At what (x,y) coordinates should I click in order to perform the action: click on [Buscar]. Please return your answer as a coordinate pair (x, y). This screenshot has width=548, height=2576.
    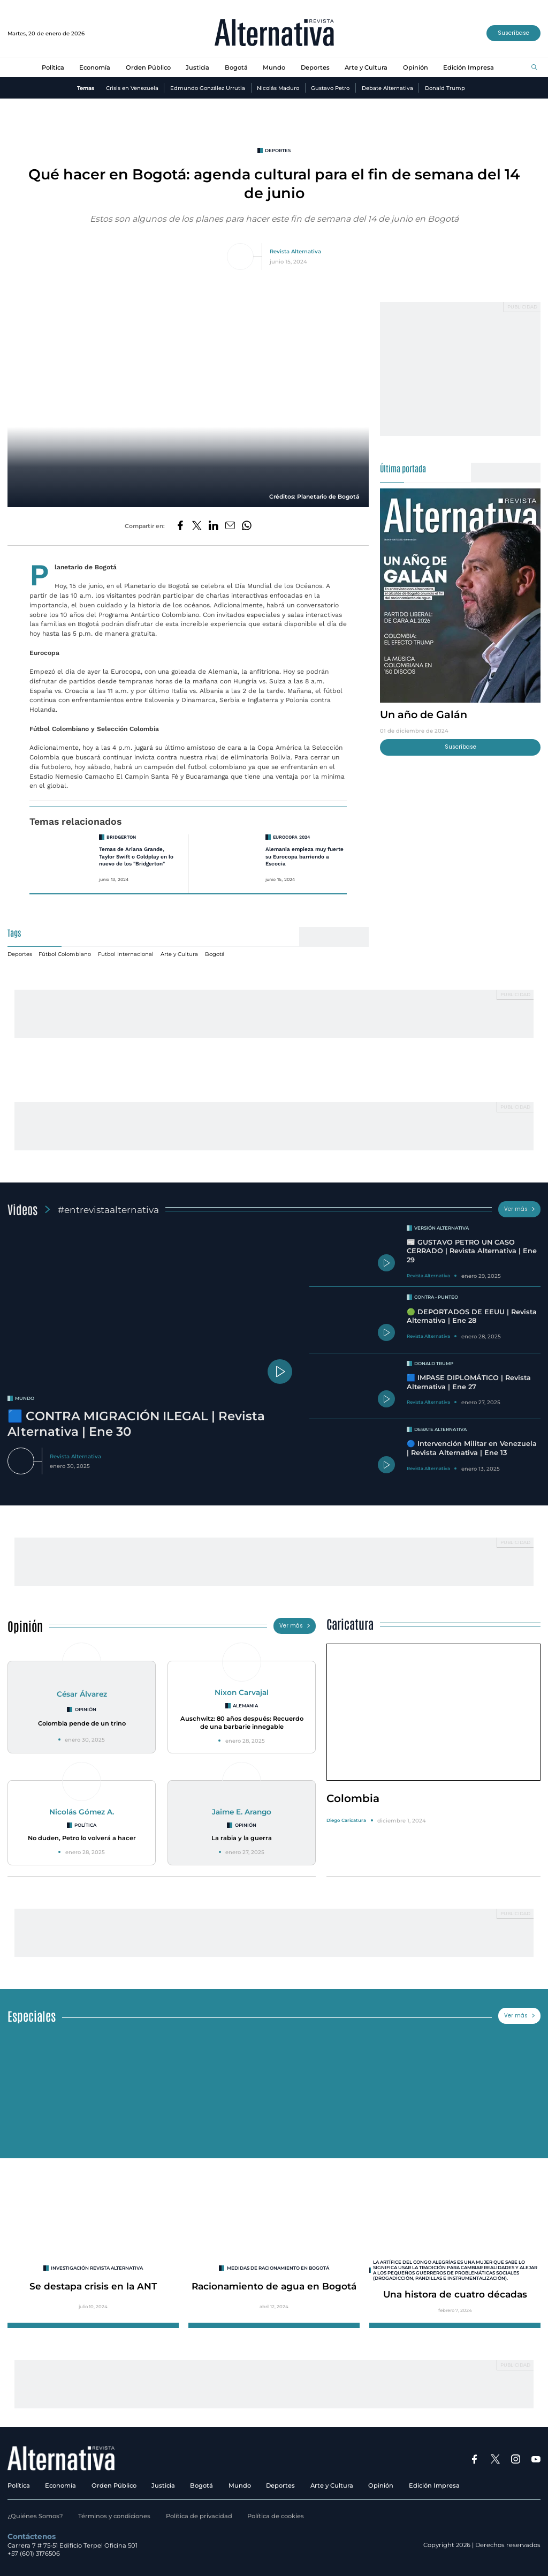
    Looking at the image, I should click on (534, 68).